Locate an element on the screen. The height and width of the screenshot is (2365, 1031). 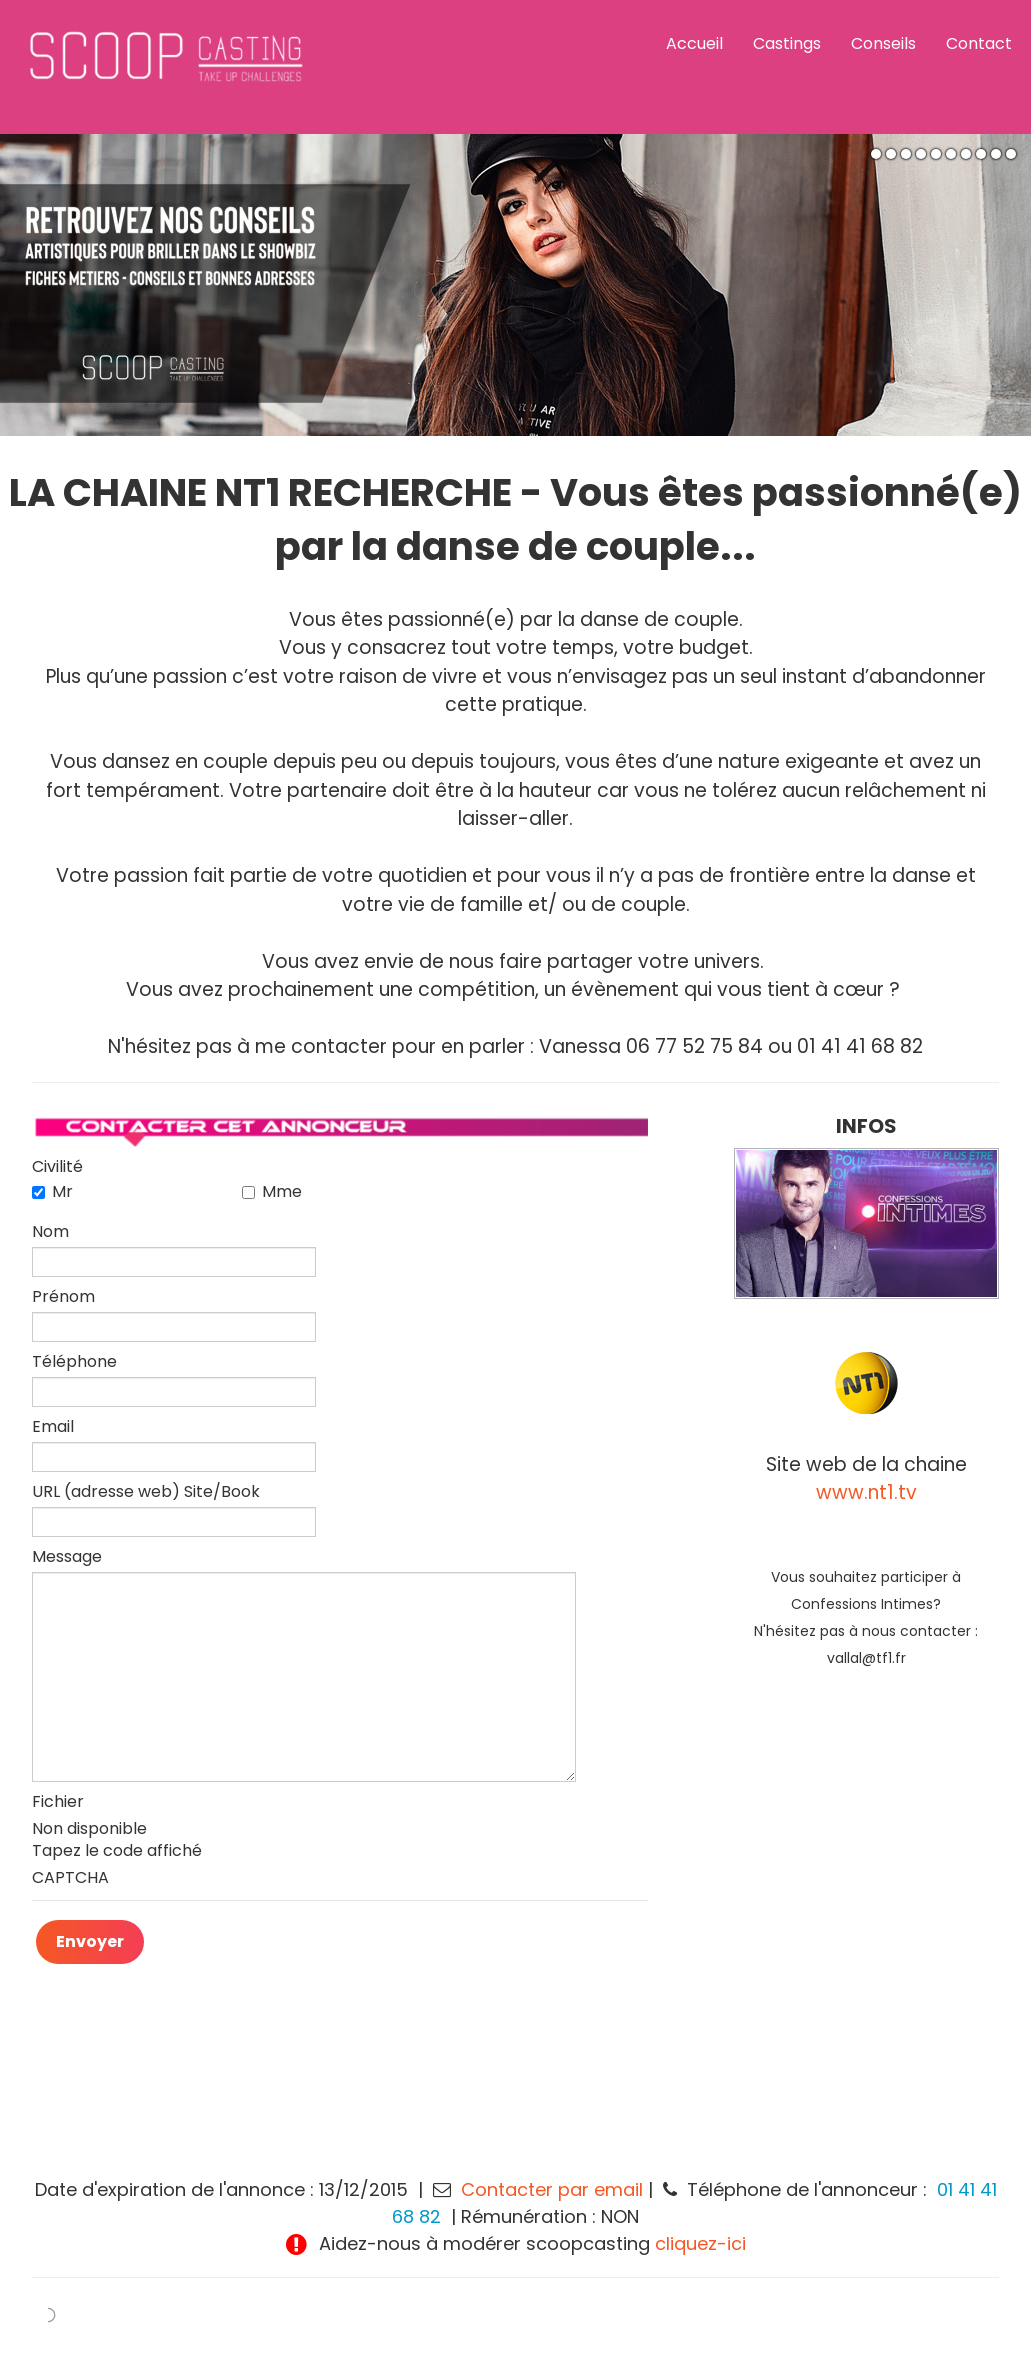
Téléphone is located at coordinates (74, 1362).